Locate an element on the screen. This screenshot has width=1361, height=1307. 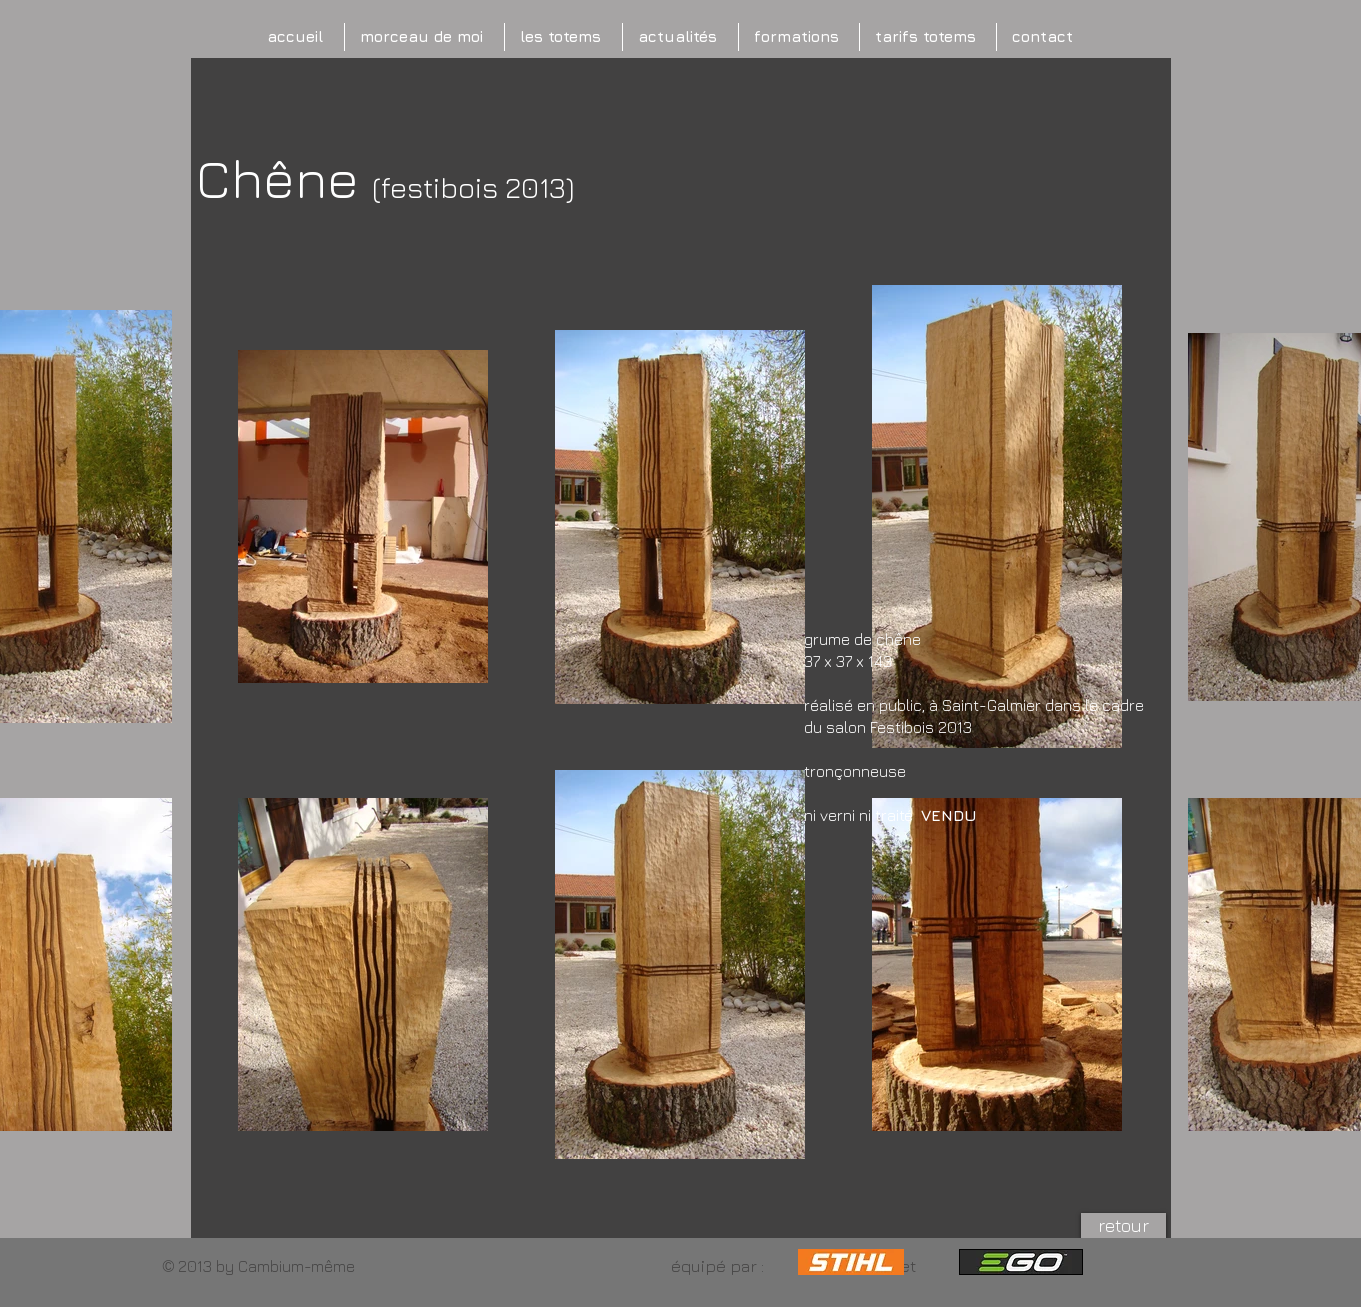
[retour] is located at coordinates (1123, 1225).